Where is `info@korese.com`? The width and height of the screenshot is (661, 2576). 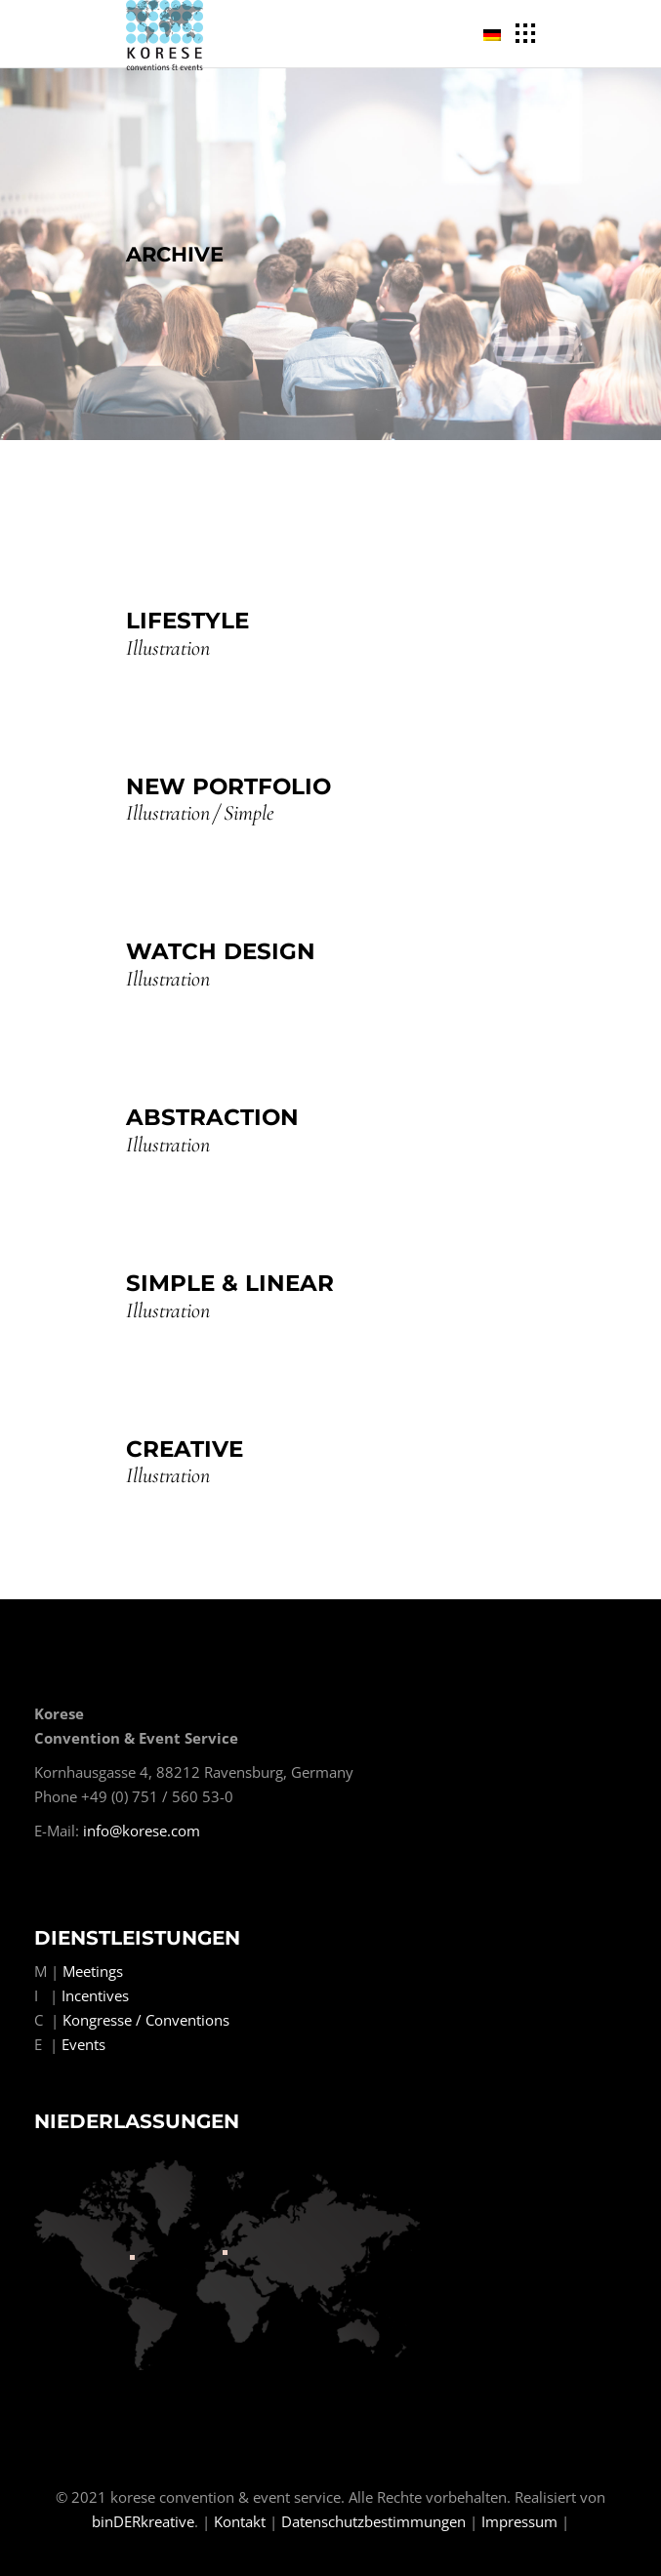 info@korese.com is located at coordinates (141, 1830).